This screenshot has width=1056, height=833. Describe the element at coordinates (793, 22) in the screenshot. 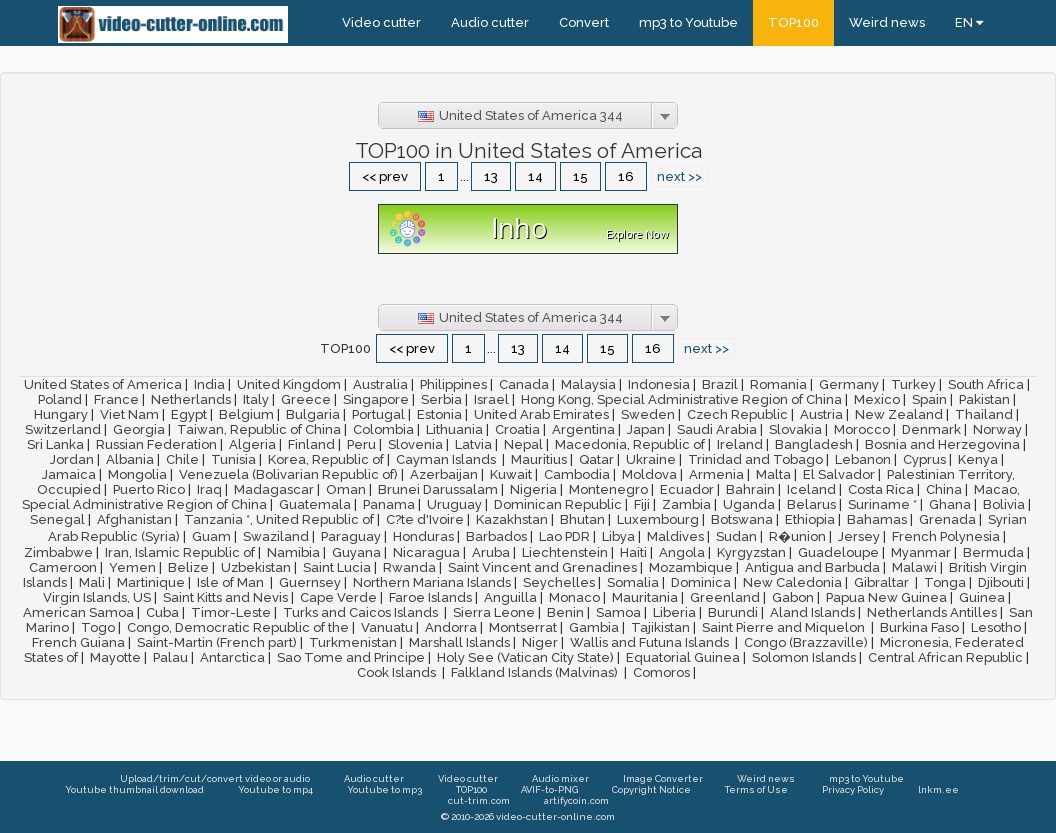

I see `TOP100` at that location.